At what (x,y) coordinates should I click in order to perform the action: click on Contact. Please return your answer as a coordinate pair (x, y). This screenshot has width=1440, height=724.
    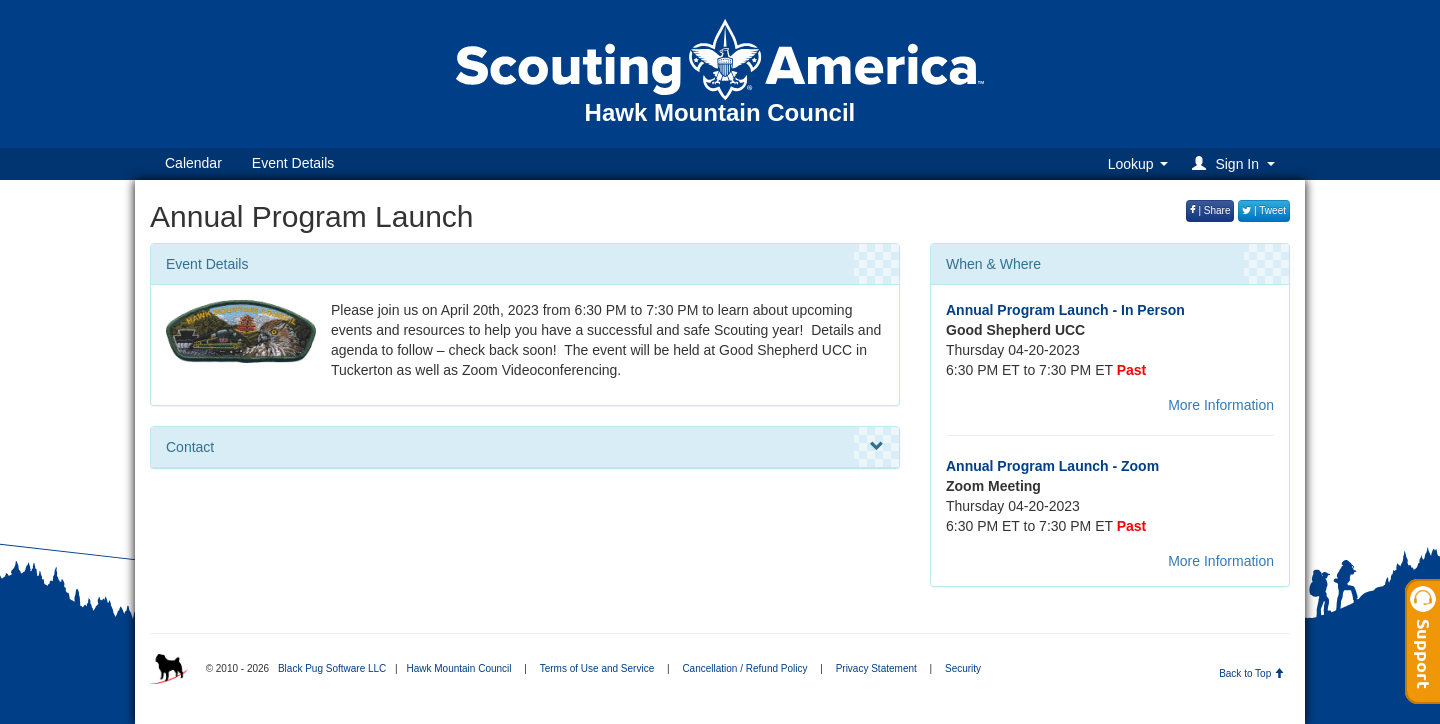
    Looking at the image, I should click on (525, 447).